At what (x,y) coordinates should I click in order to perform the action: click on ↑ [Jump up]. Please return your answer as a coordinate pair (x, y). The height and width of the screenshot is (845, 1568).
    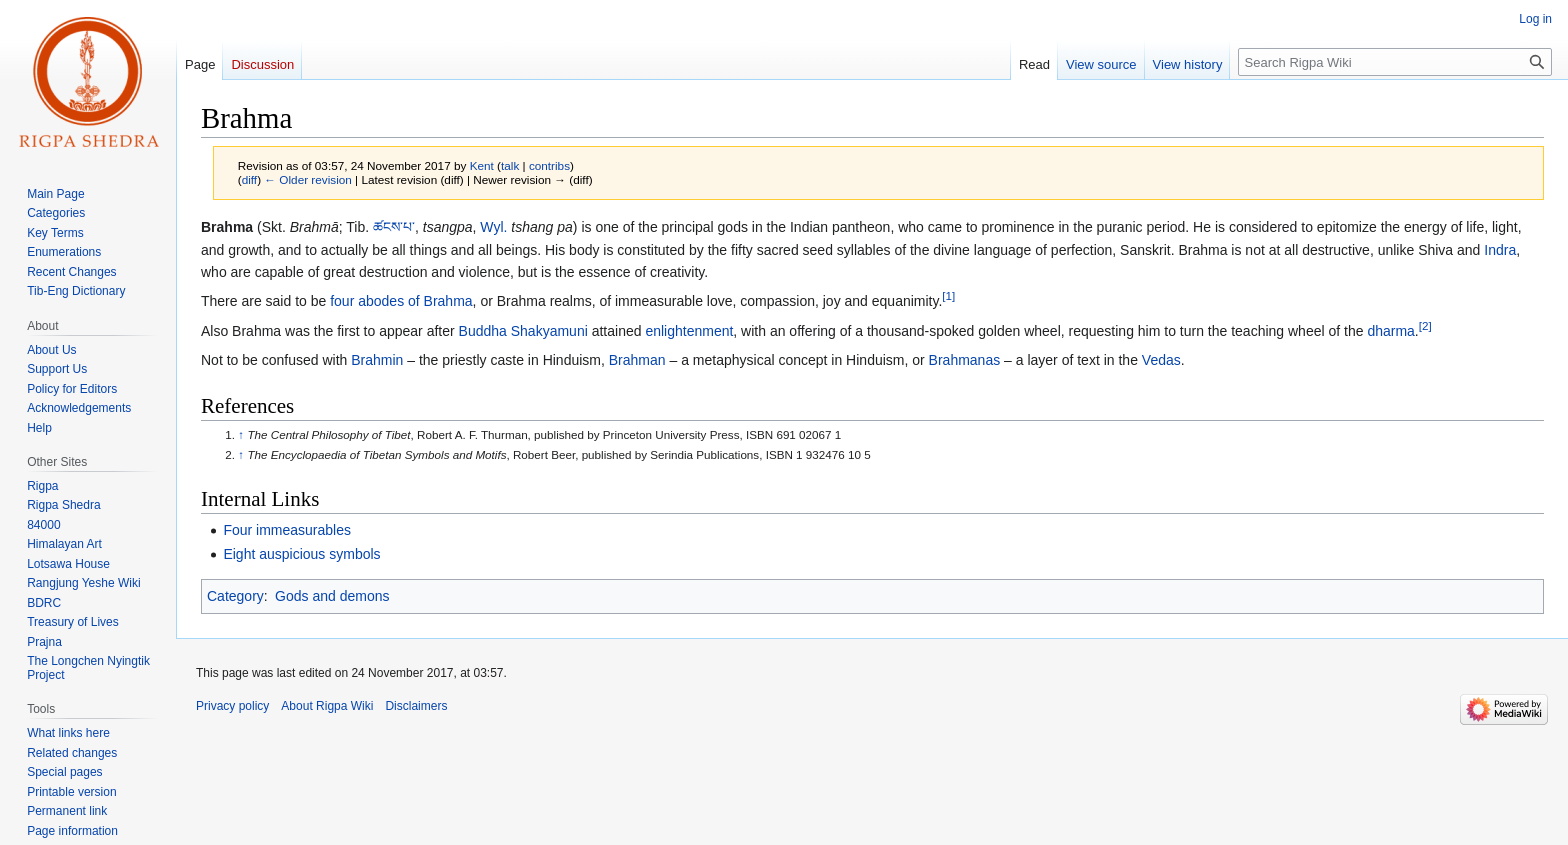
    Looking at the image, I should click on (241, 434).